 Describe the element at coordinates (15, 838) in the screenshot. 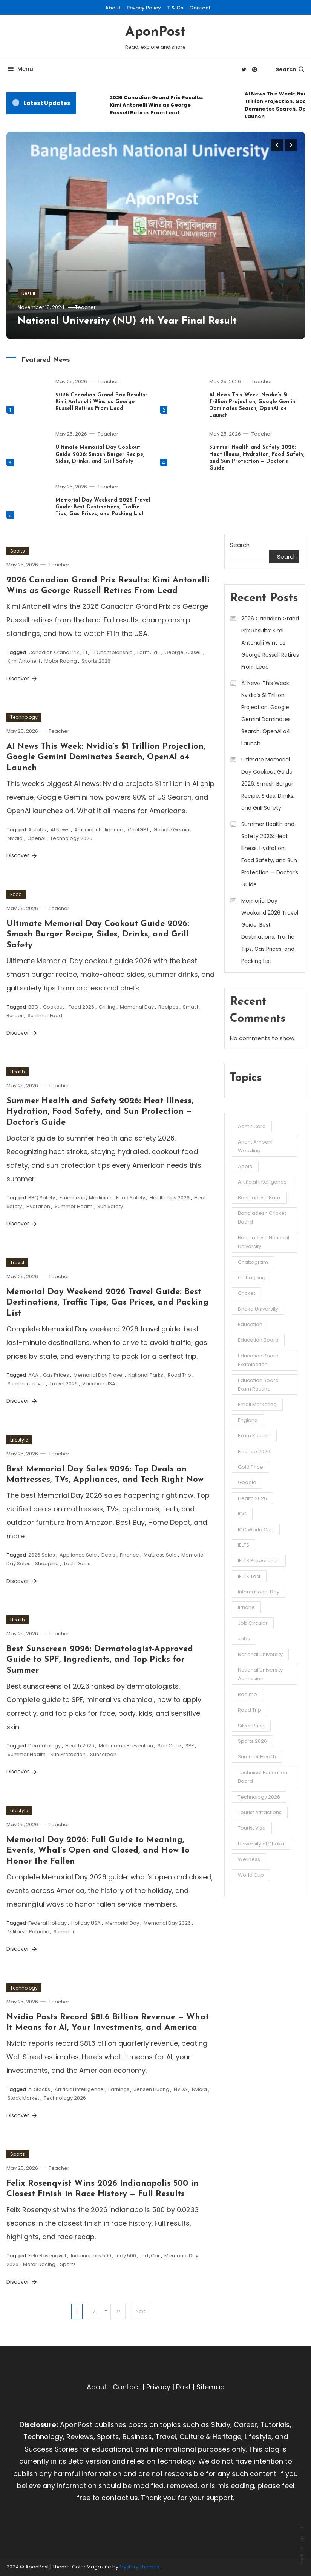

I see `Nvidia` at that location.